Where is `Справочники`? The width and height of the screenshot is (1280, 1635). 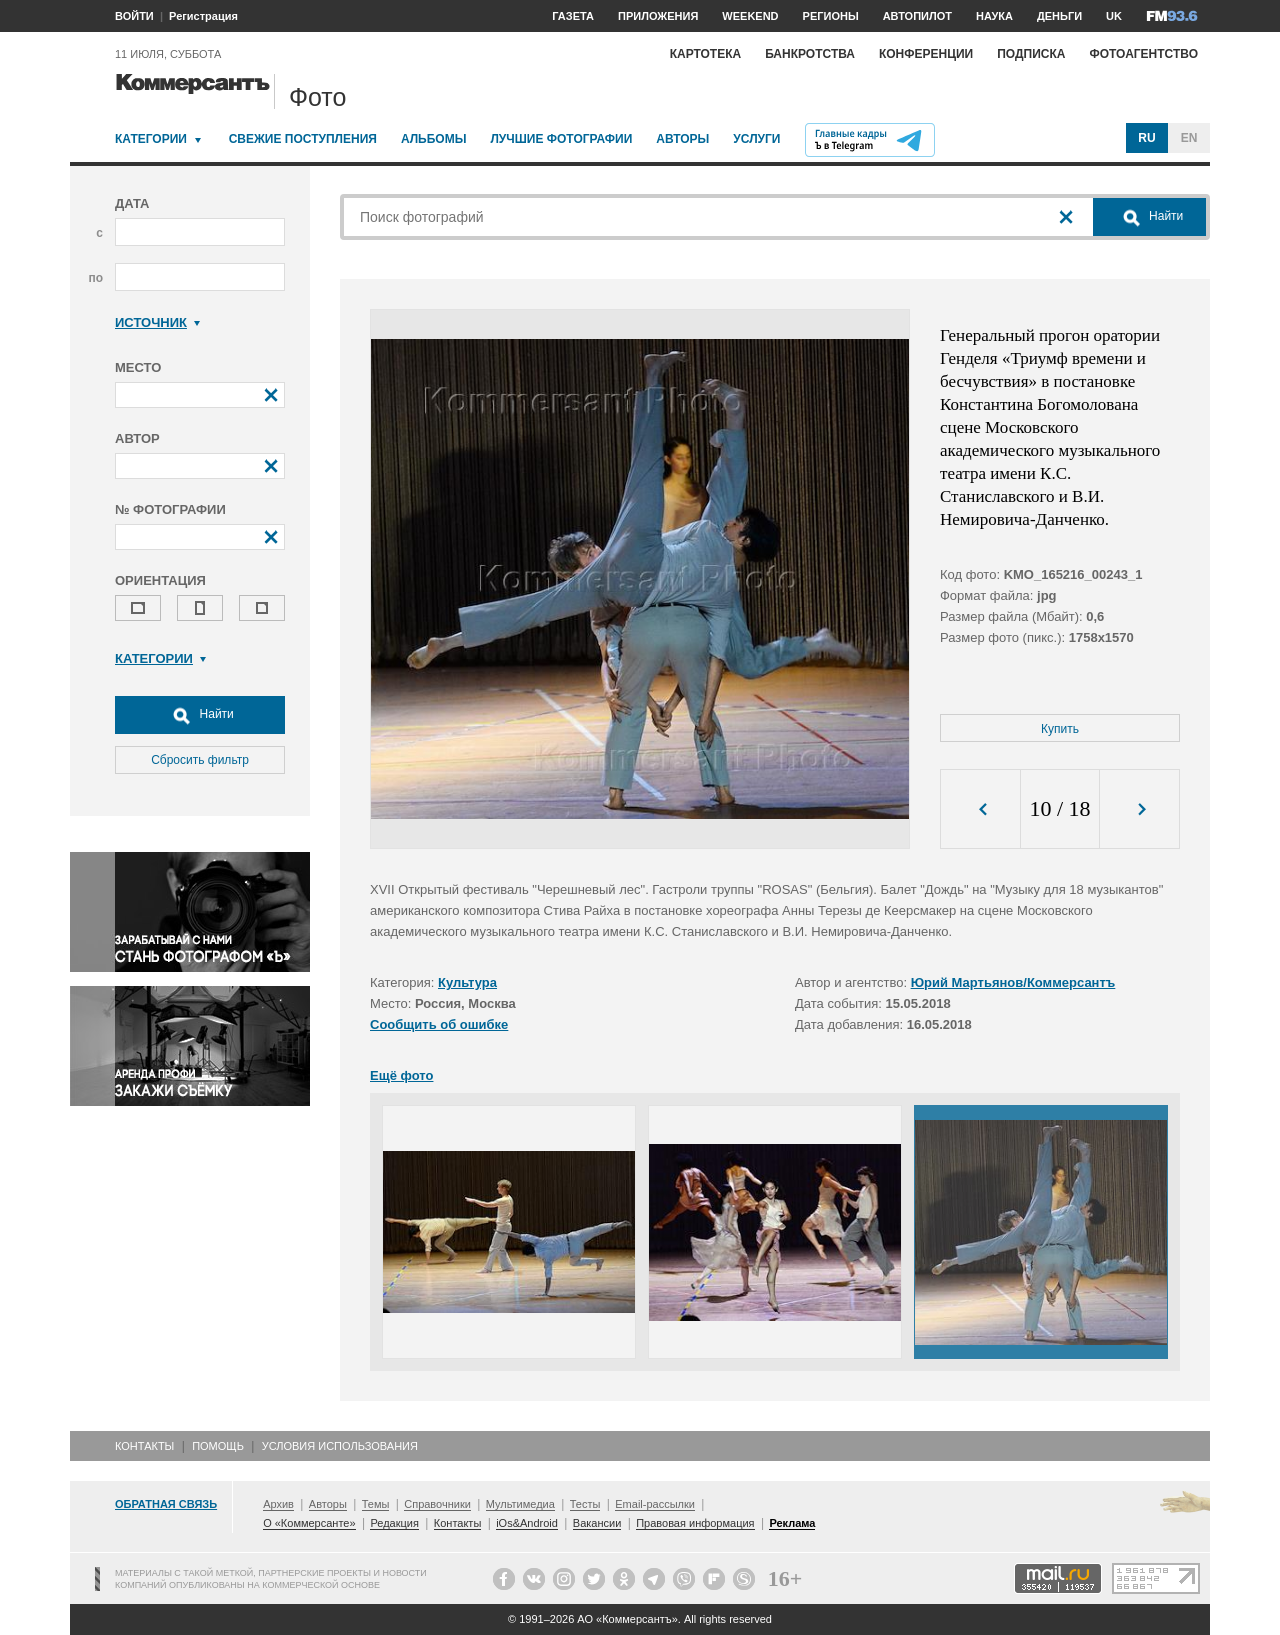
Справочники is located at coordinates (437, 1504).